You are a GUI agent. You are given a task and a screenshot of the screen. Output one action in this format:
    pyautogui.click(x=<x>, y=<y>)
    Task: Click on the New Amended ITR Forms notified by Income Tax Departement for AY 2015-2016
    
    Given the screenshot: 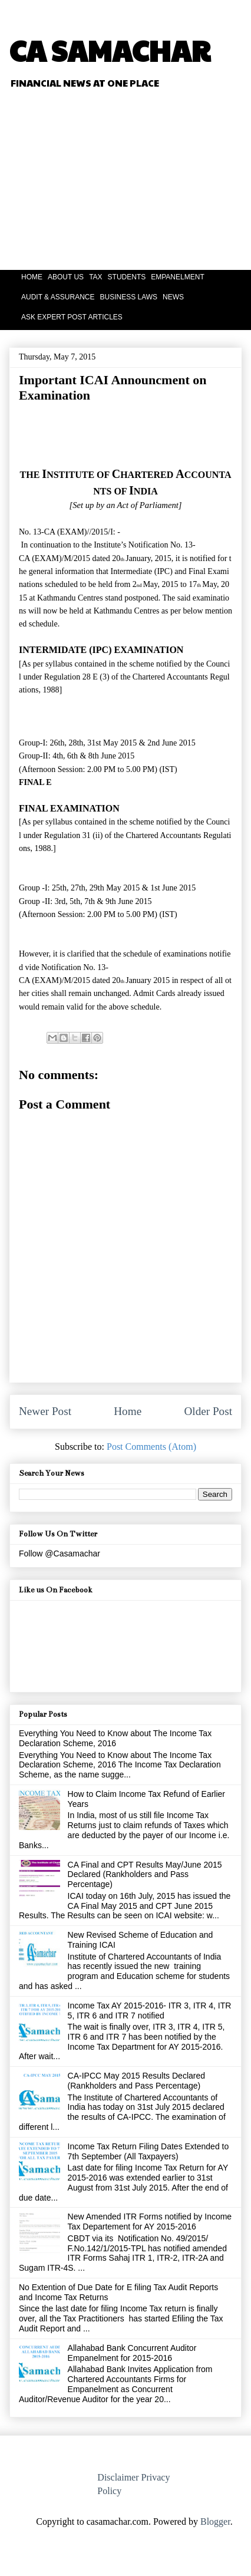 What is the action you would take?
    pyautogui.click(x=150, y=2221)
    